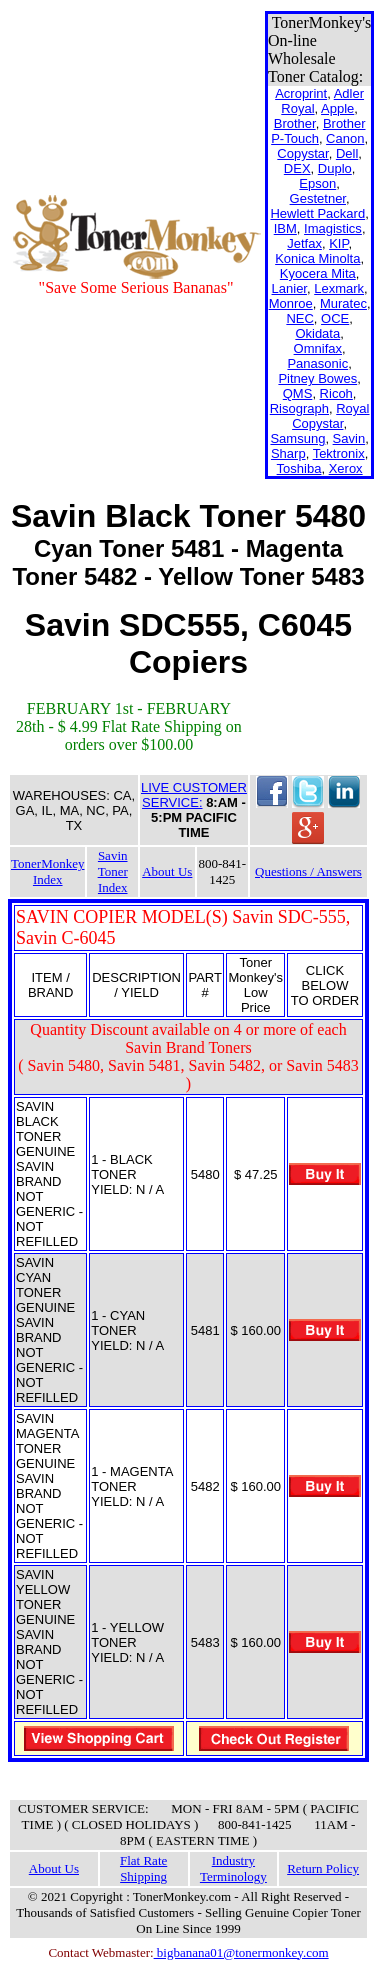 The image size is (377, 1982). What do you see at coordinates (113, 871) in the screenshot?
I see `Savin Toner Index` at bounding box center [113, 871].